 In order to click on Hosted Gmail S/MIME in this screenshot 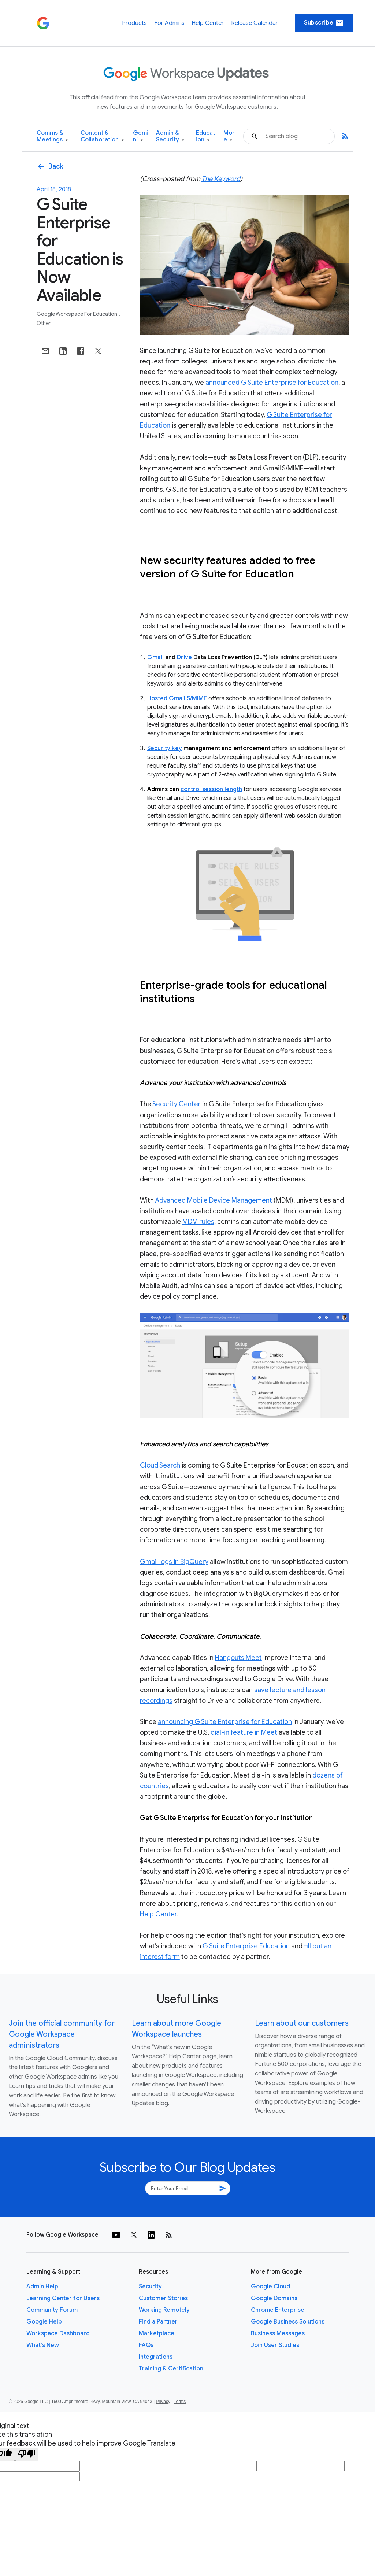, I will do `click(177, 698)`.